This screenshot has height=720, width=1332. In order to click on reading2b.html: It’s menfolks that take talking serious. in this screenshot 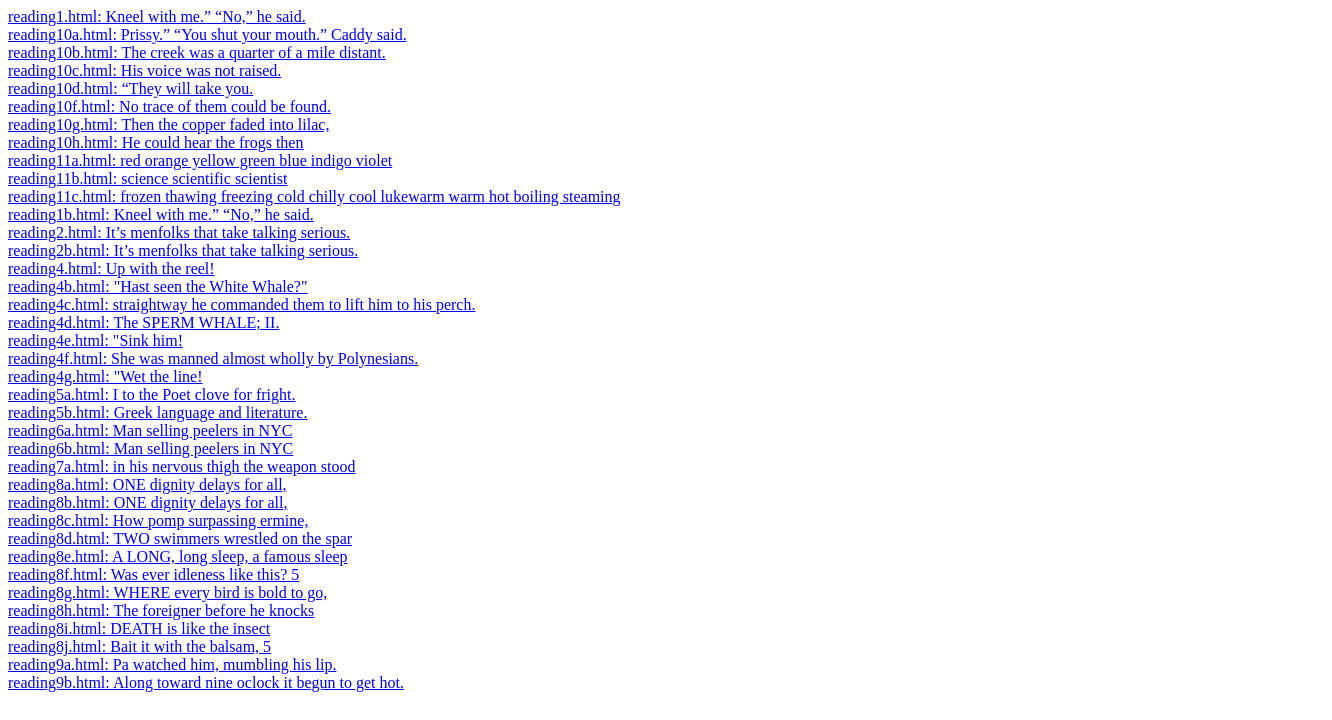, I will do `click(183, 250)`.